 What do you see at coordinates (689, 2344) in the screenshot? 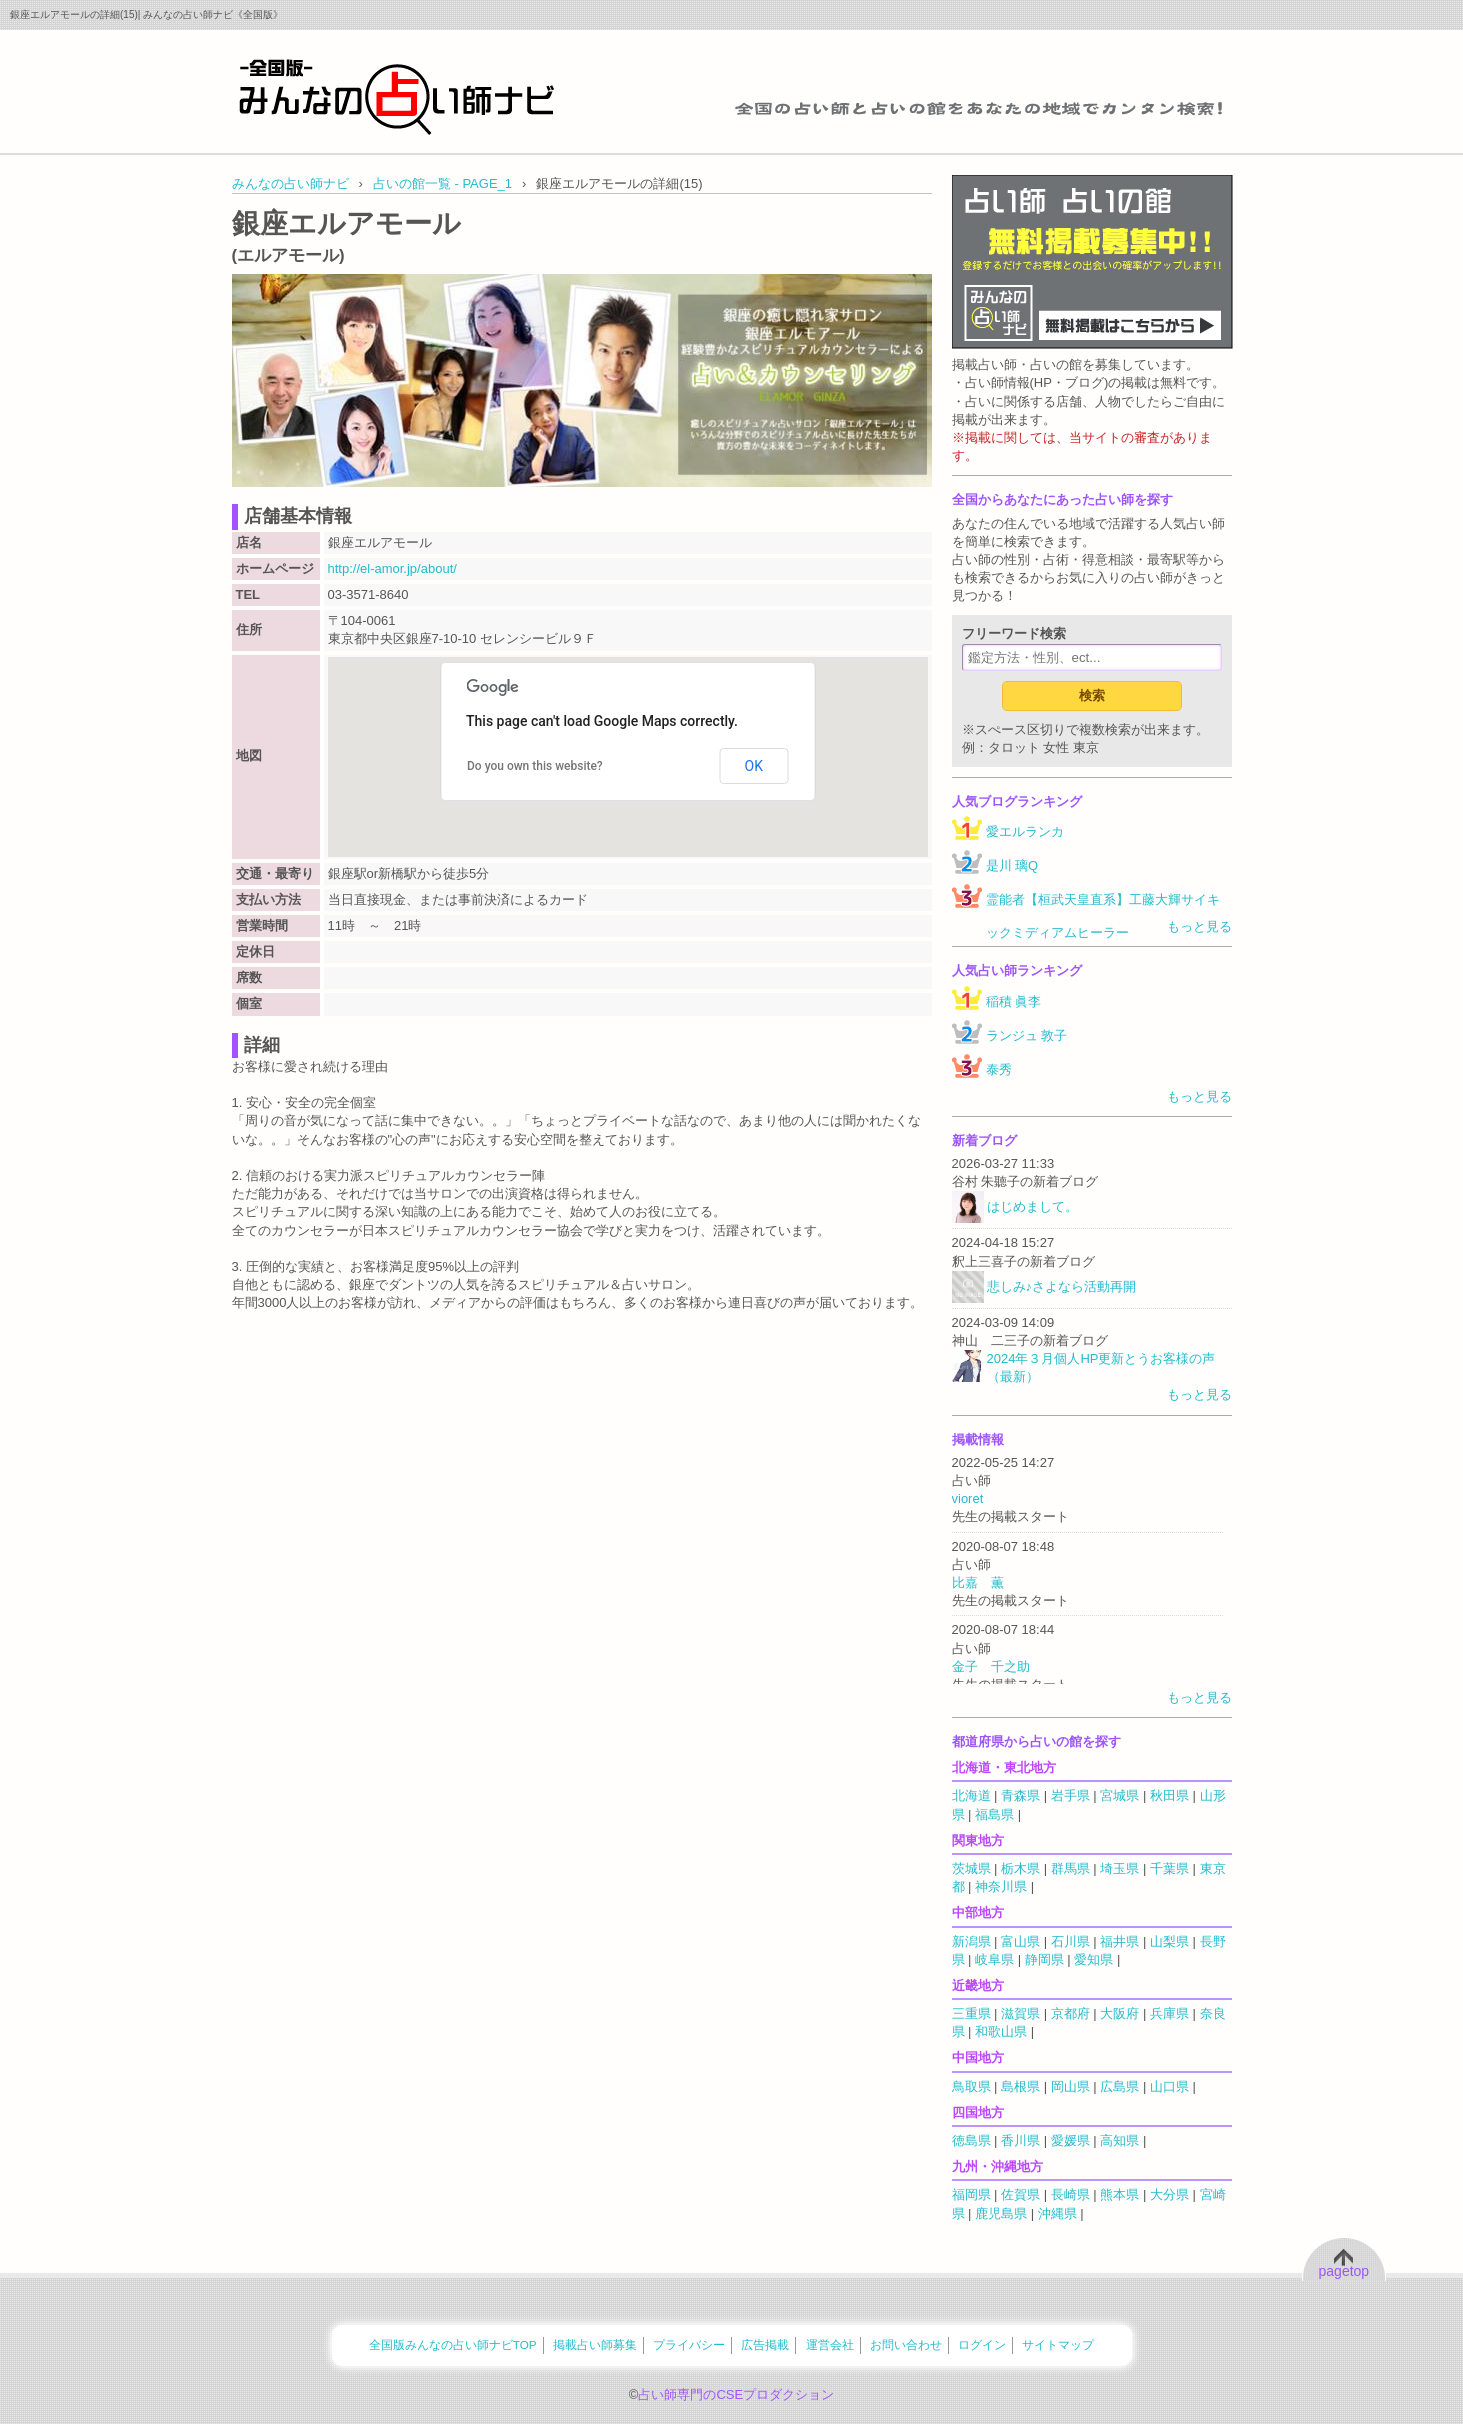
I see `プライバシー` at bounding box center [689, 2344].